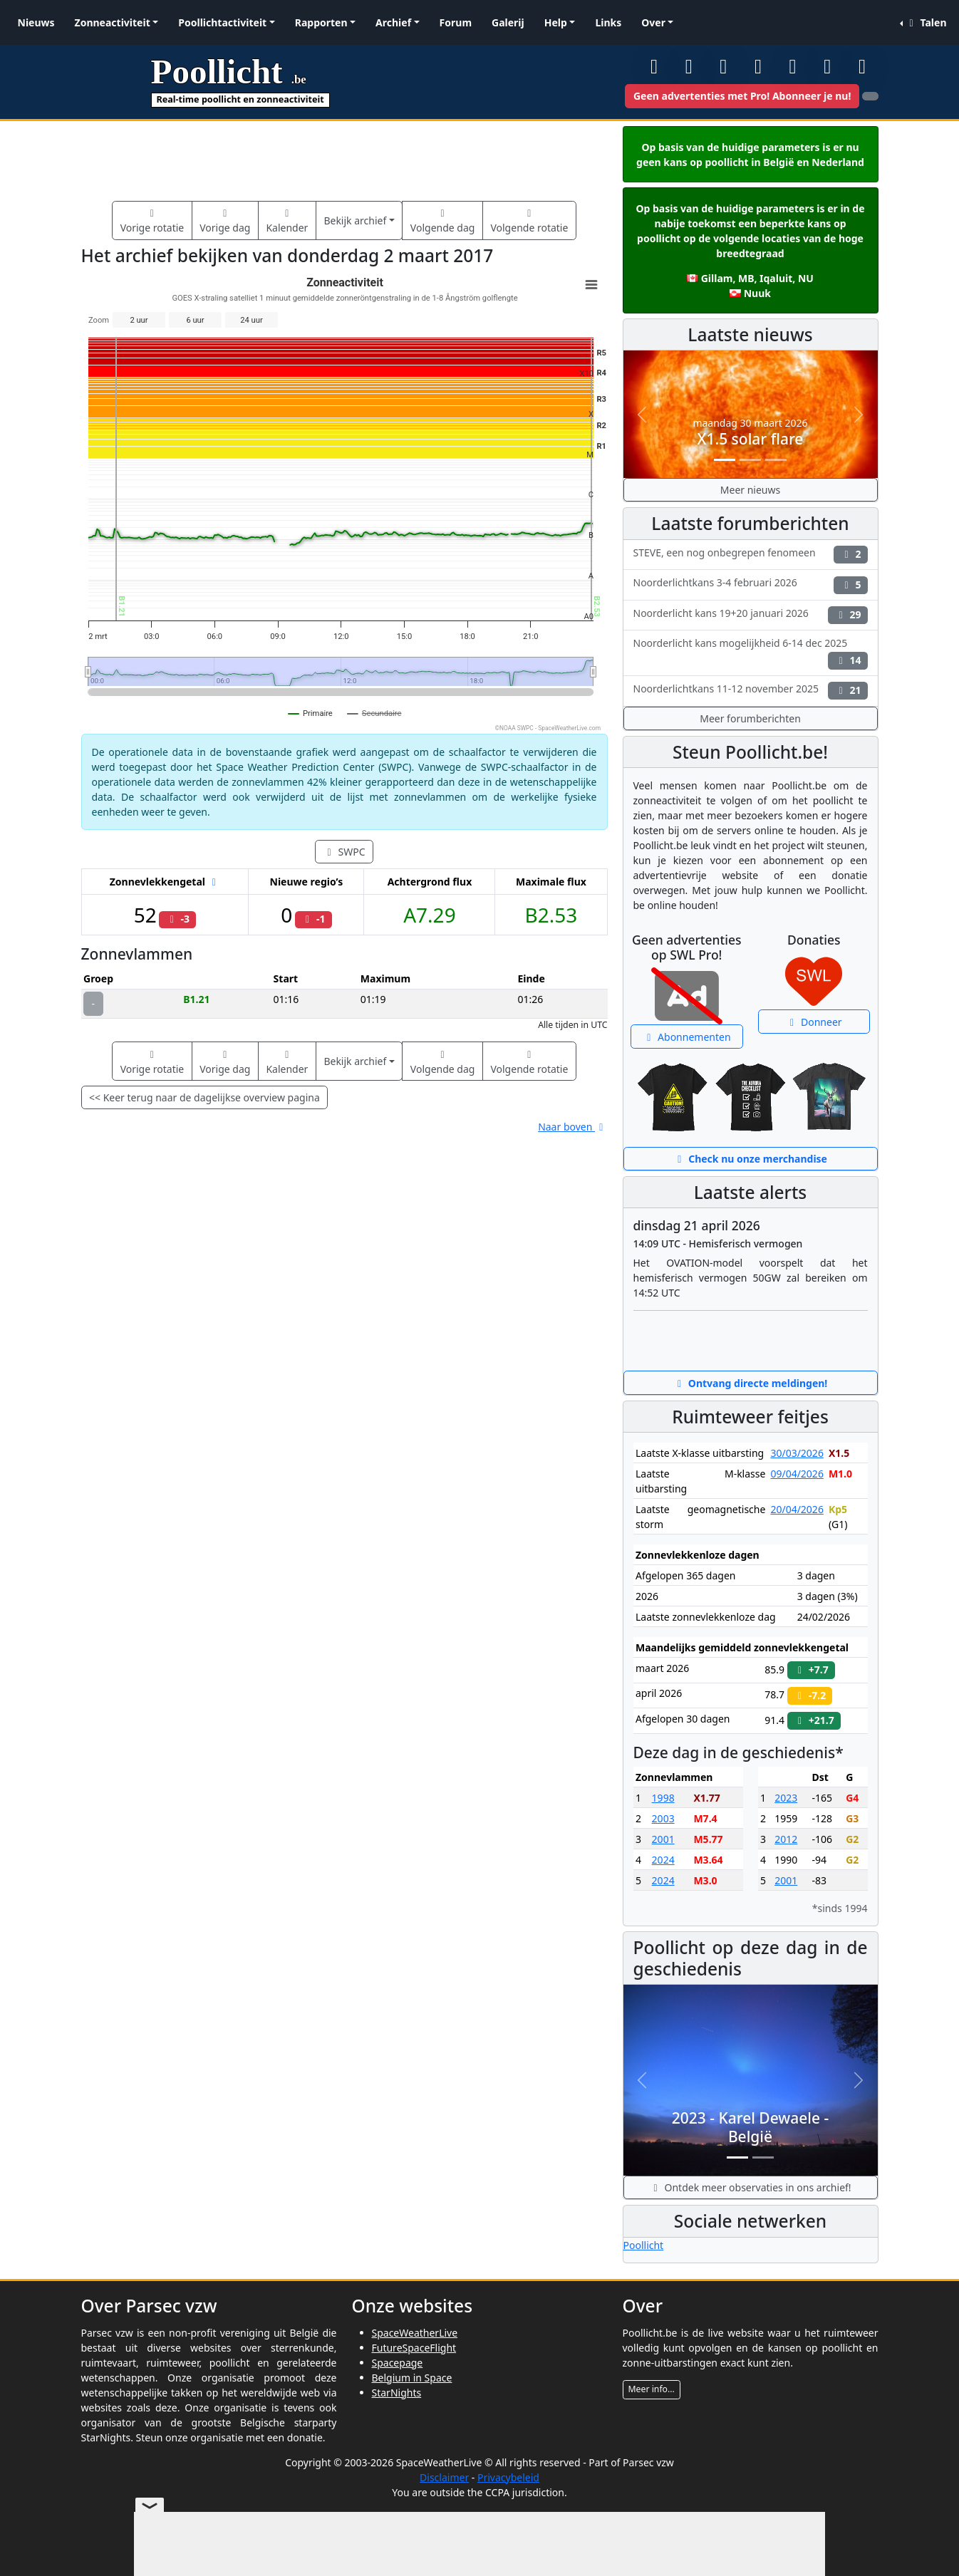 The width and height of the screenshot is (959, 2576). Describe the element at coordinates (444, 2477) in the screenshot. I see `Disclaimer` at that location.